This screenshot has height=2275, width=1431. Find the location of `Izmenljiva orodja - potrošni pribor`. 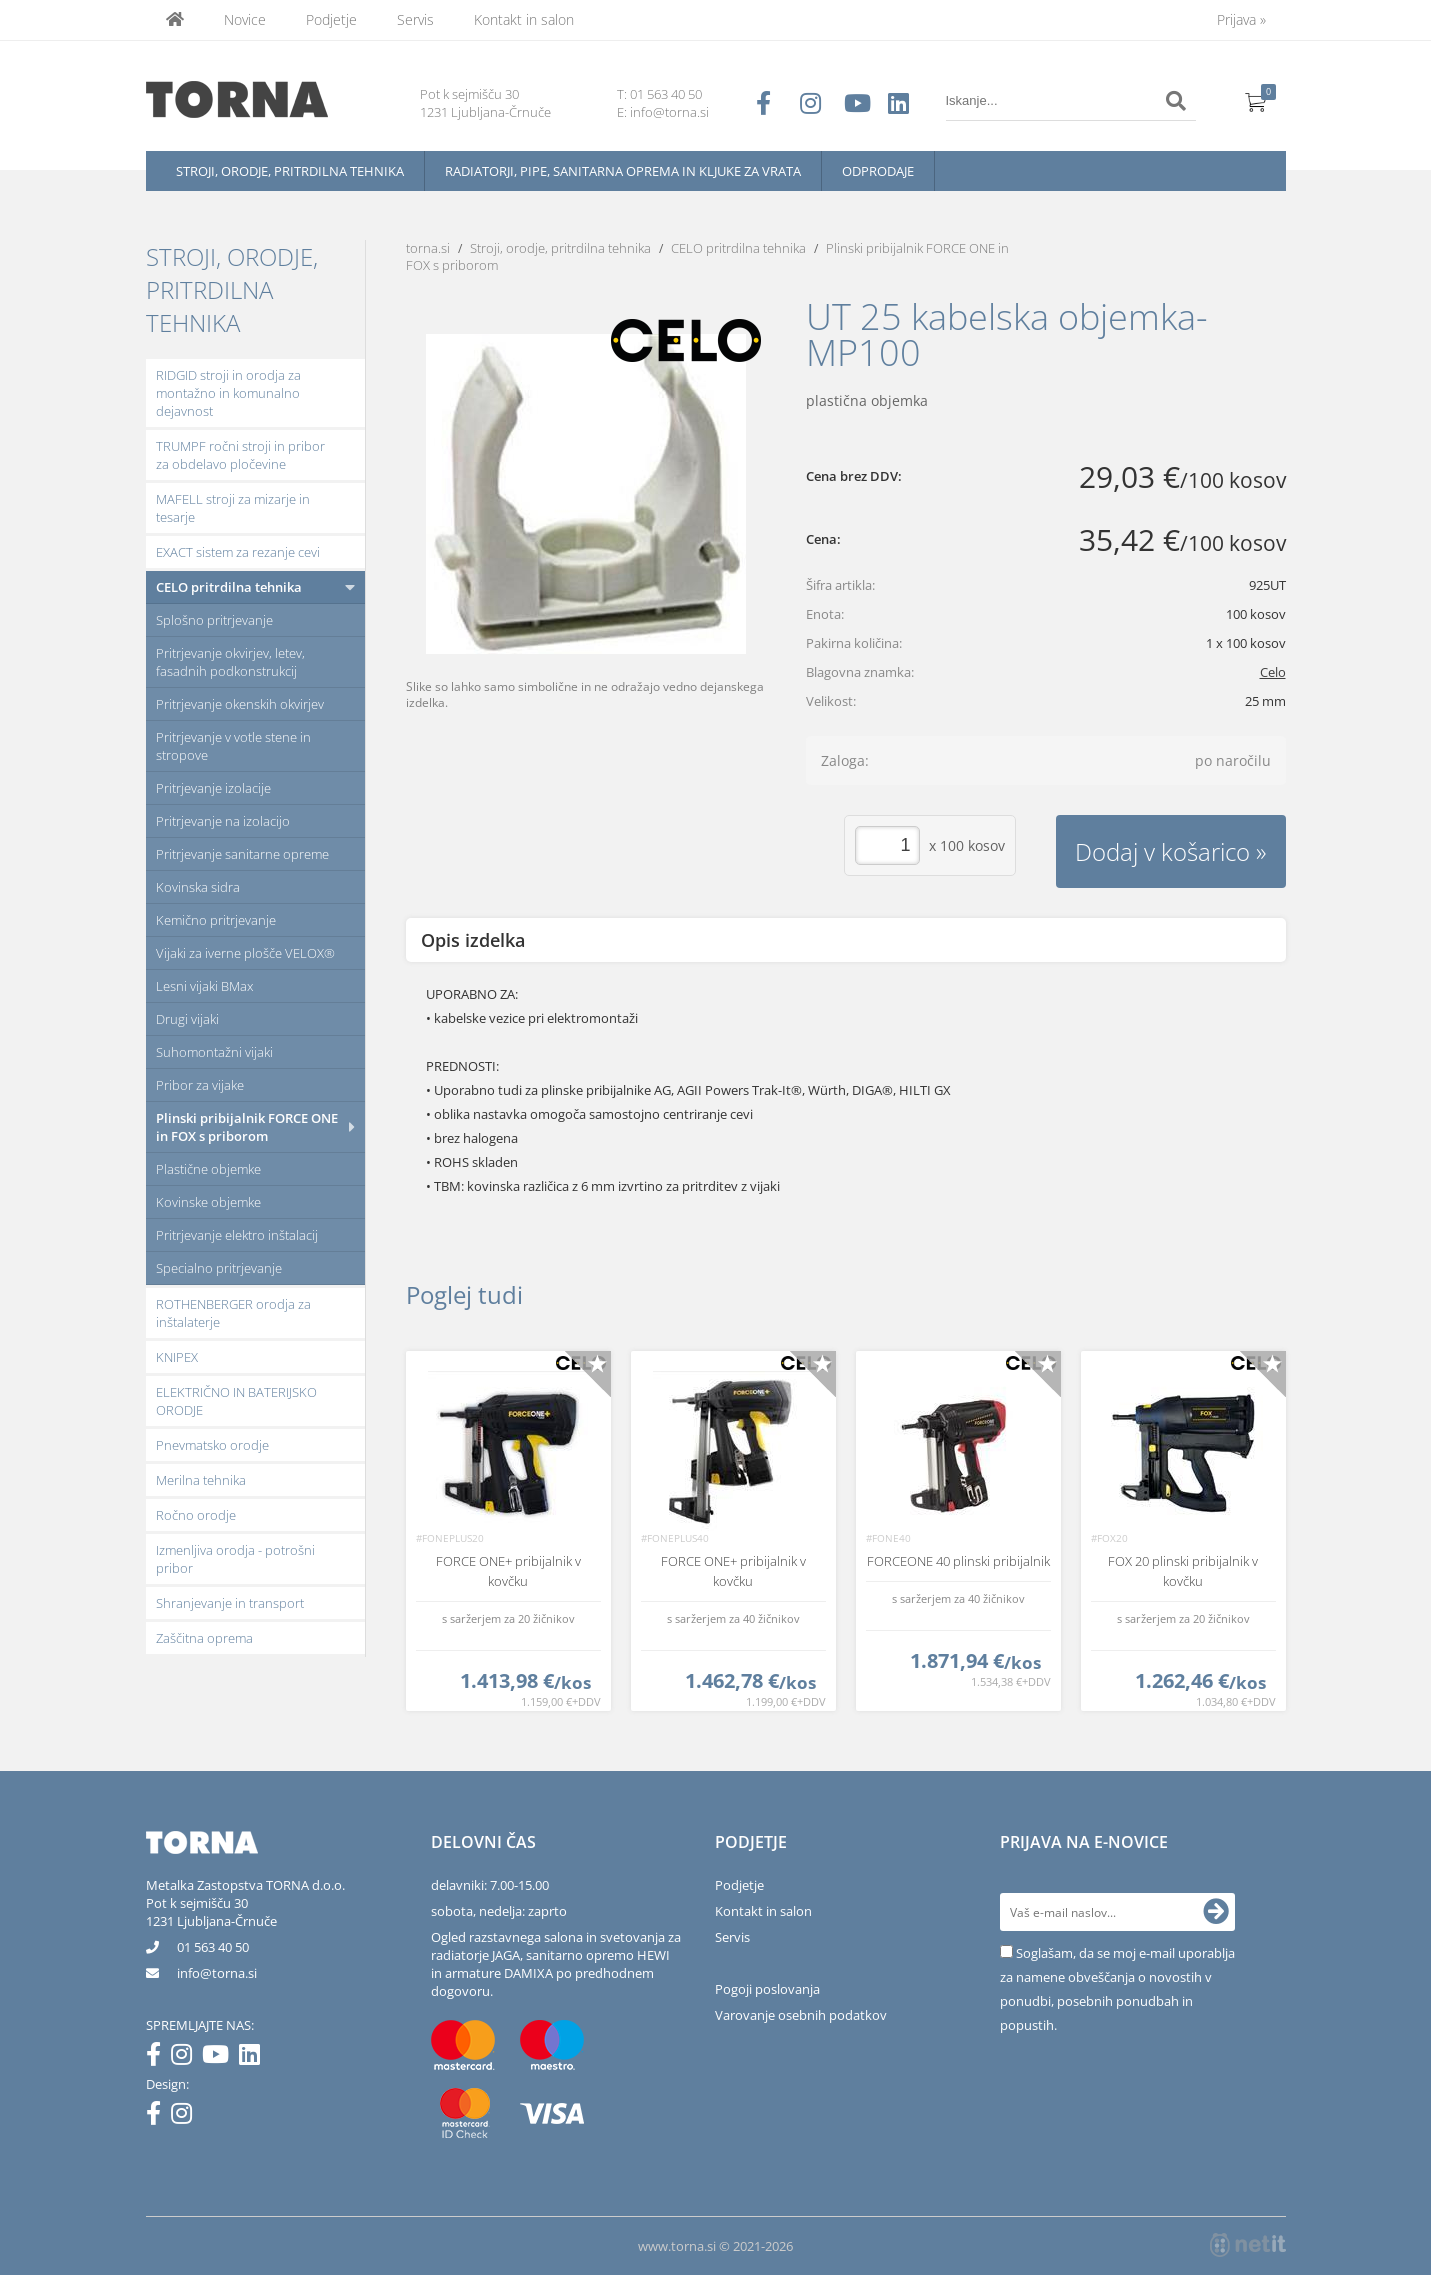

Izmenljiva orodja - potrošni pribor is located at coordinates (235, 1559).